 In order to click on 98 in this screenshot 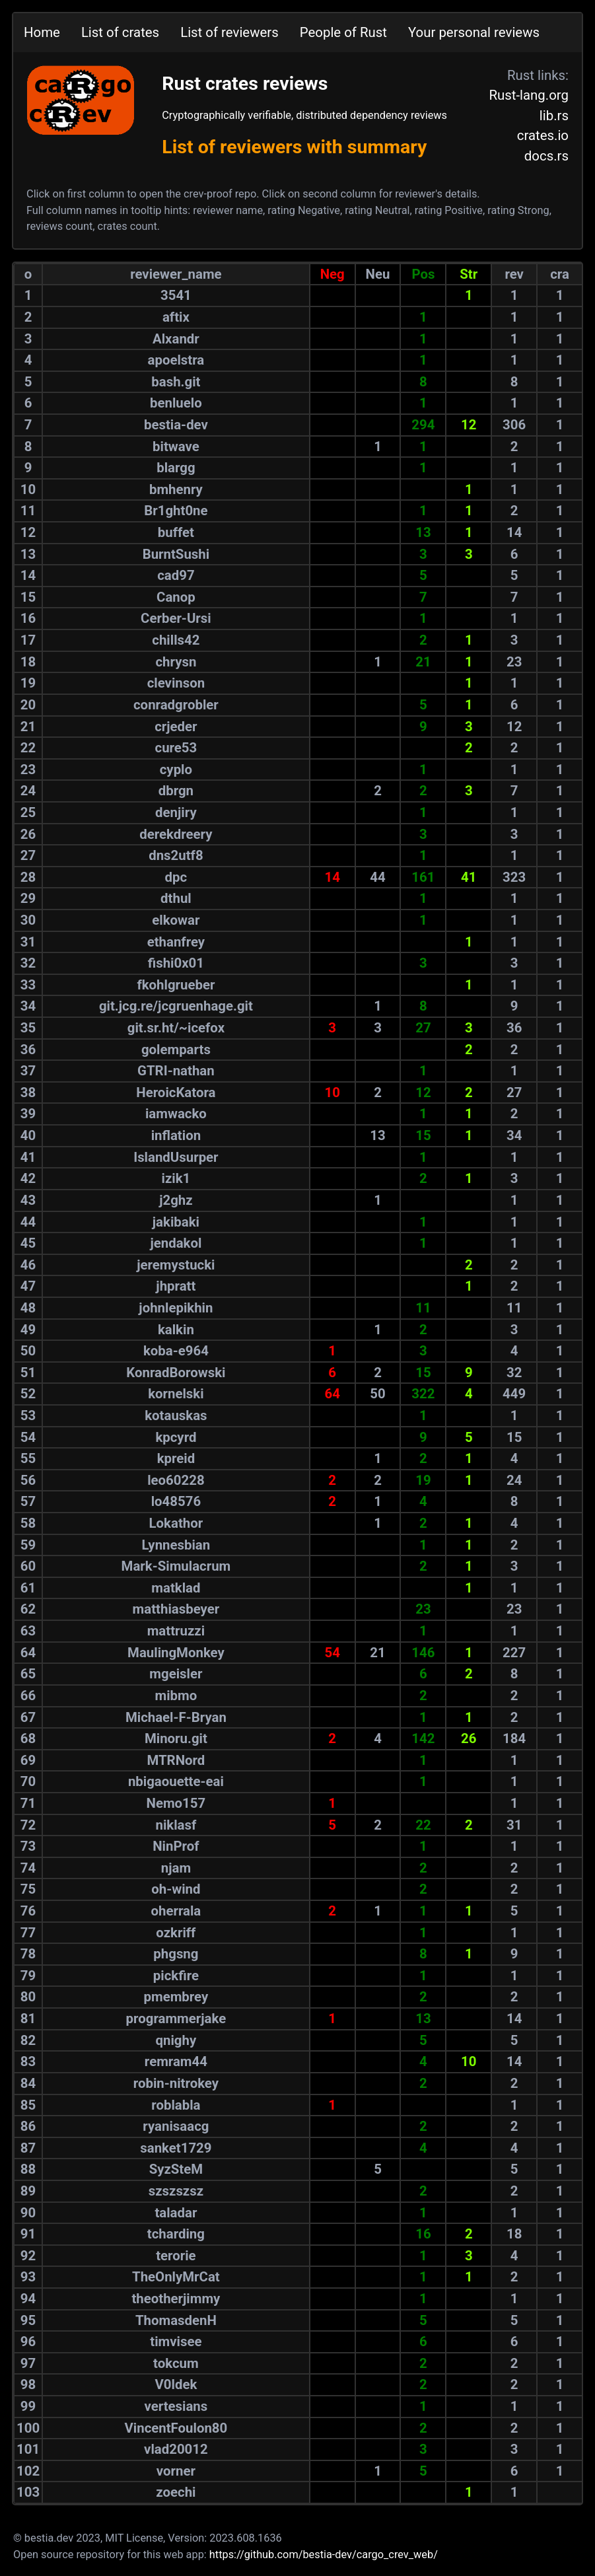, I will do `click(28, 2384)`.